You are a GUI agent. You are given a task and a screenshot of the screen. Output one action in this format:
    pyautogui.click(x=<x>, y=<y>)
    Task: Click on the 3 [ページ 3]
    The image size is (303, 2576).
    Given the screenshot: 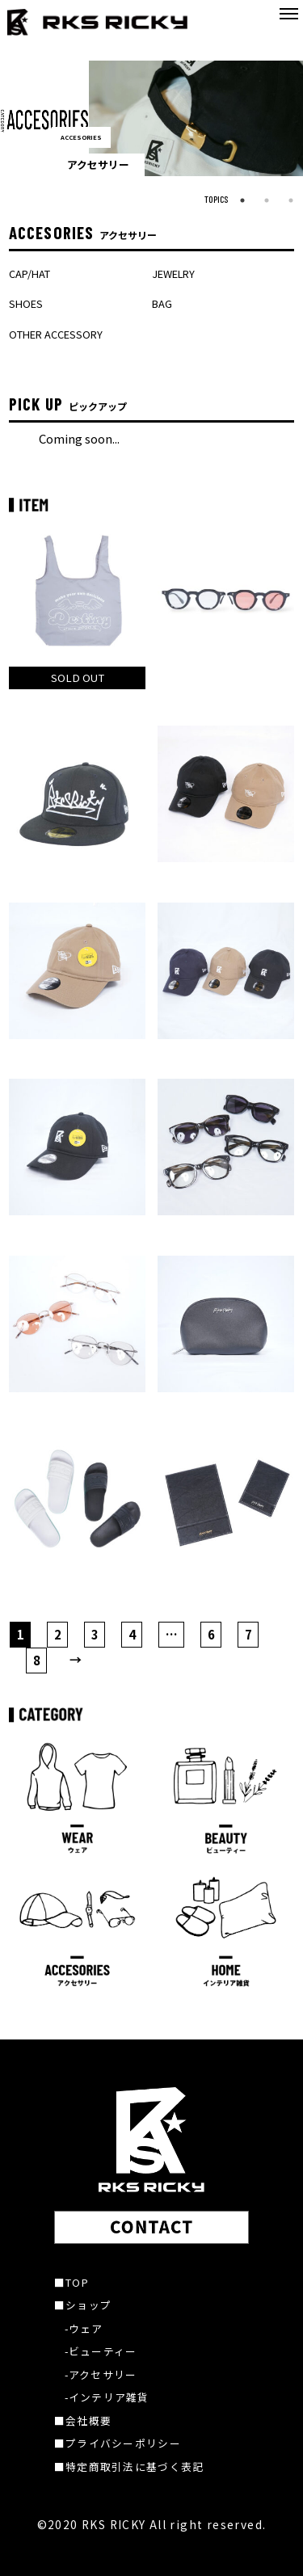 What is the action you would take?
    pyautogui.click(x=95, y=1634)
    